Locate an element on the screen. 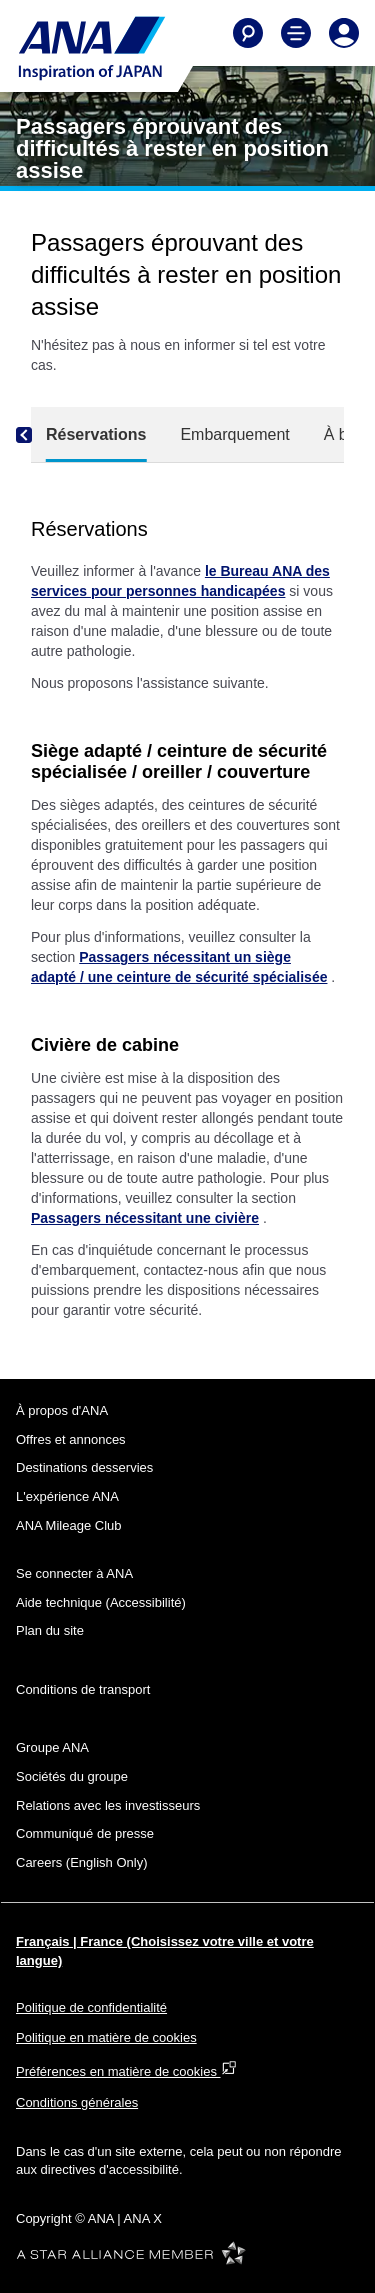  Sociétés du groupe is located at coordinates (72, 1776).